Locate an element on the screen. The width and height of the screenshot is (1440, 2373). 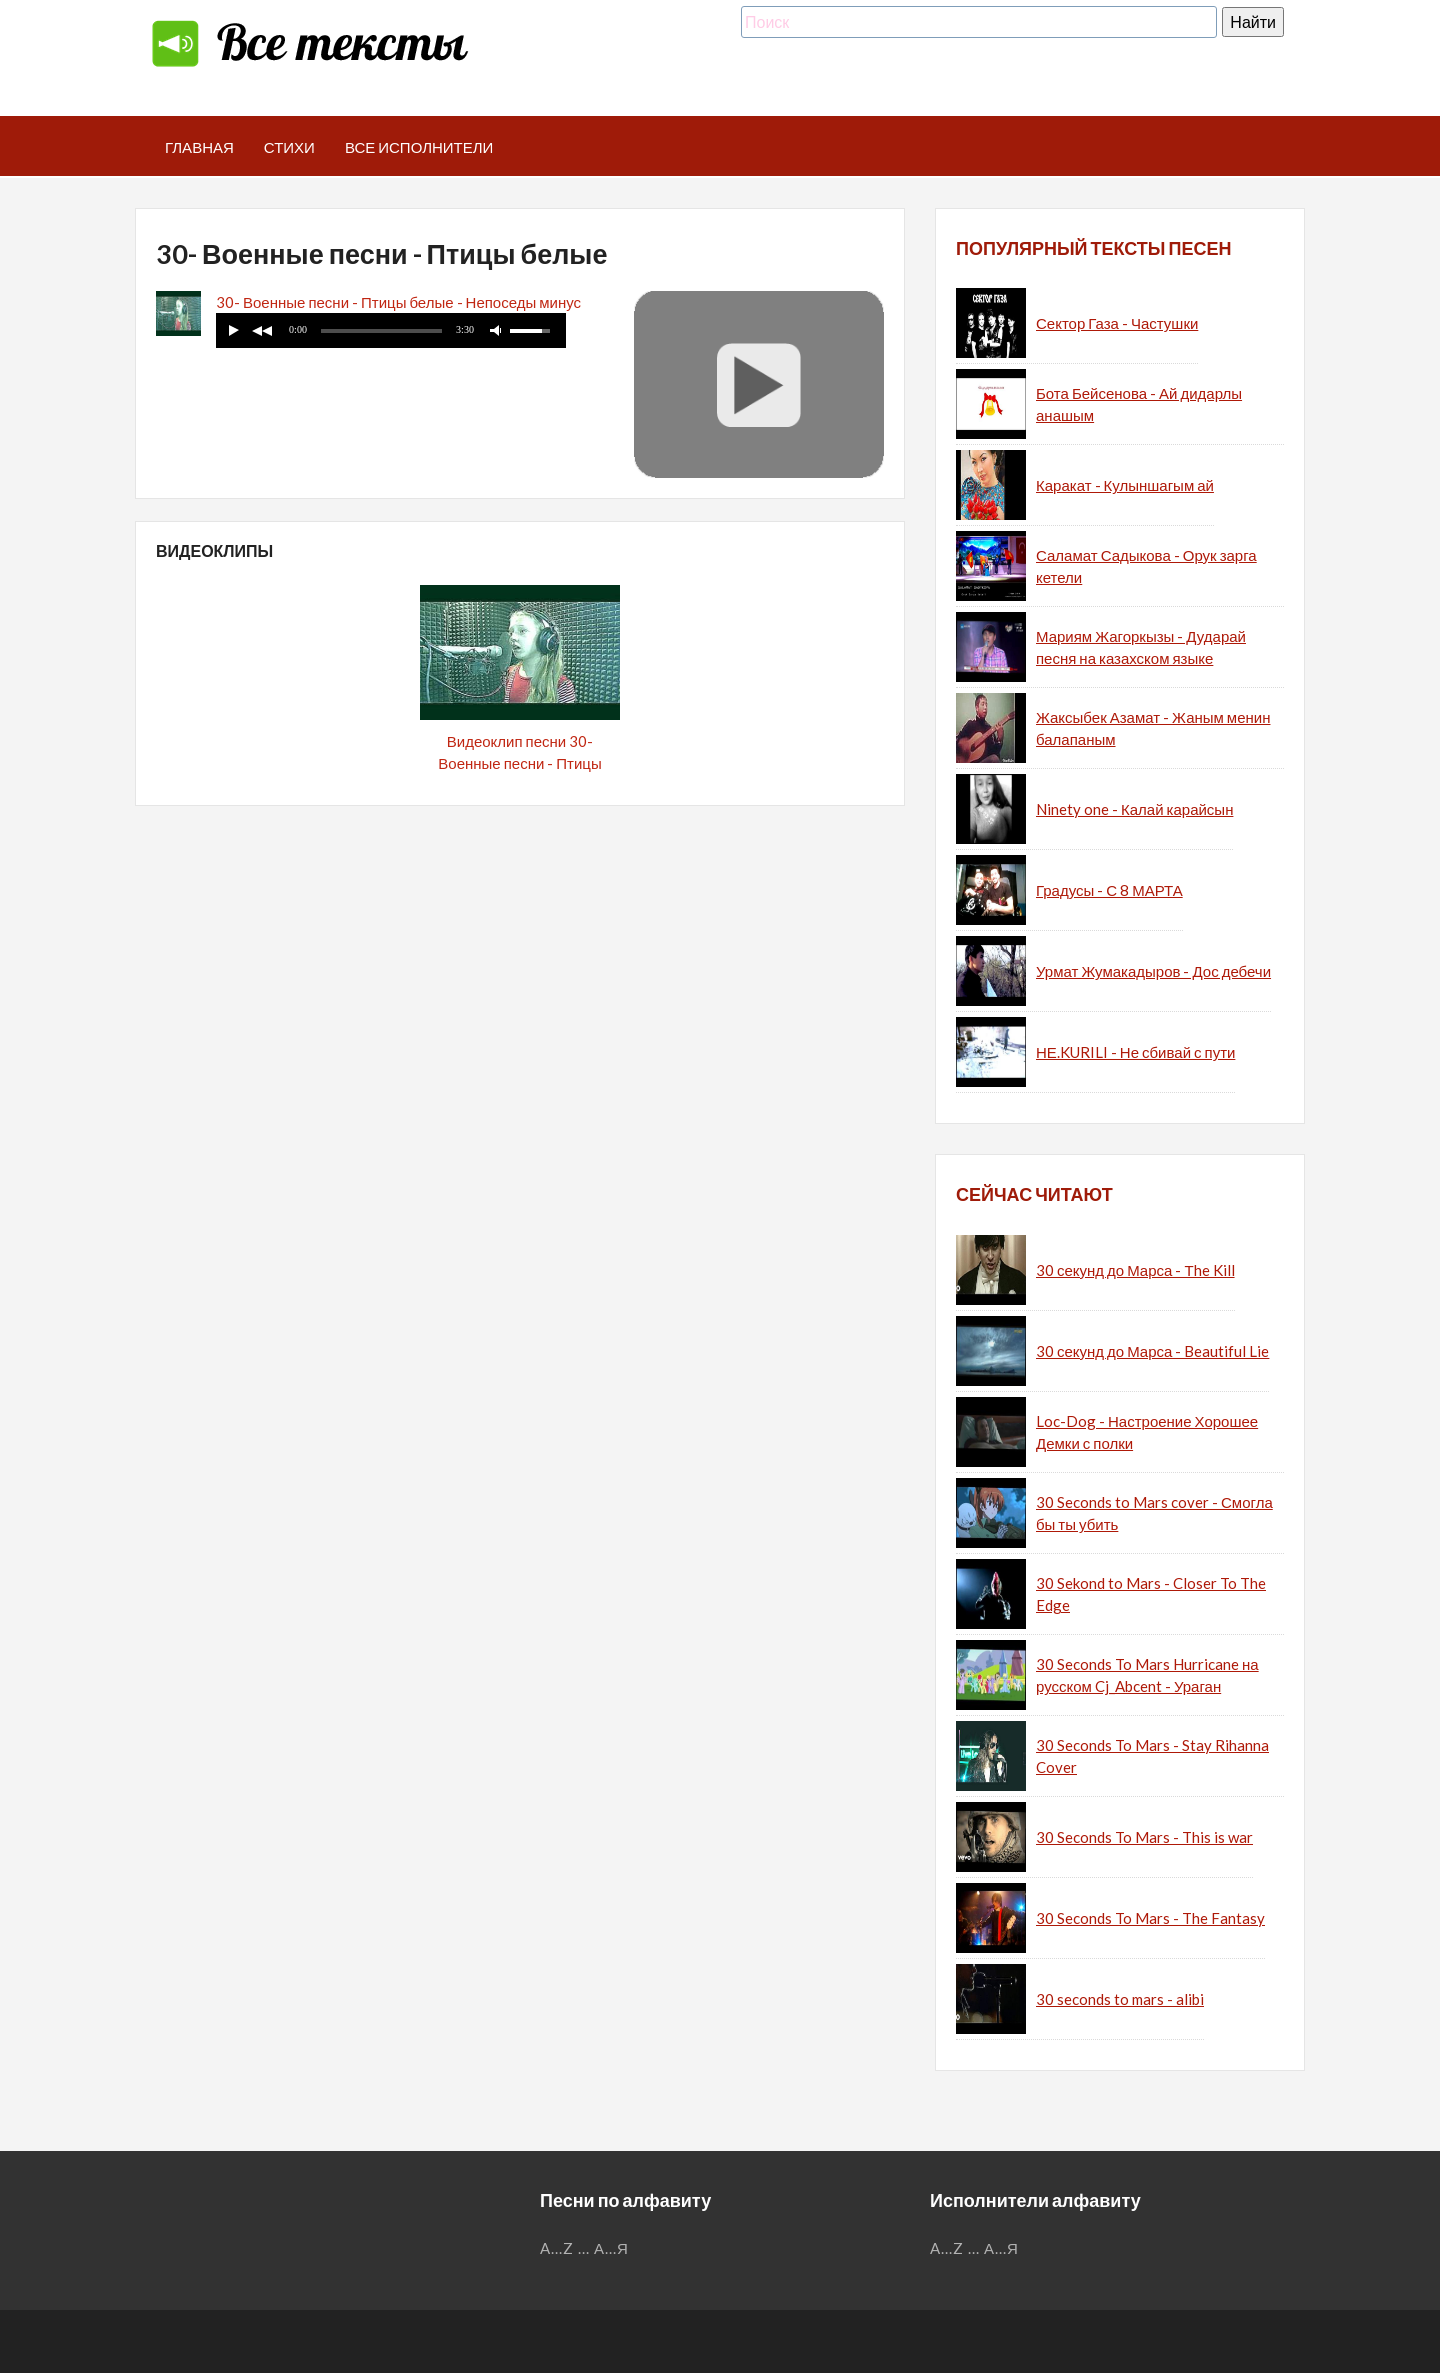
A...Z is located at coordinates (557, 2248).